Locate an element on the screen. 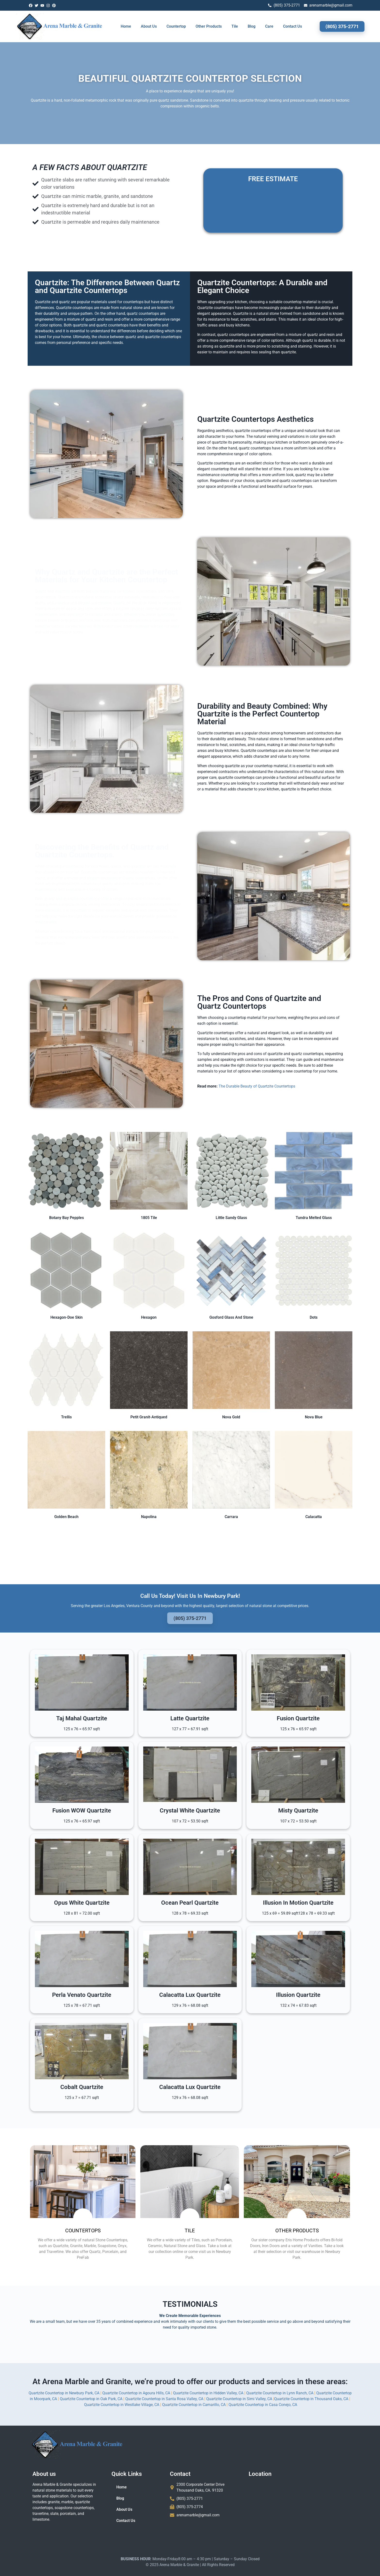 The height and width of the screenshot is (2576, 380). Blog is located at coordinates (251, 26).